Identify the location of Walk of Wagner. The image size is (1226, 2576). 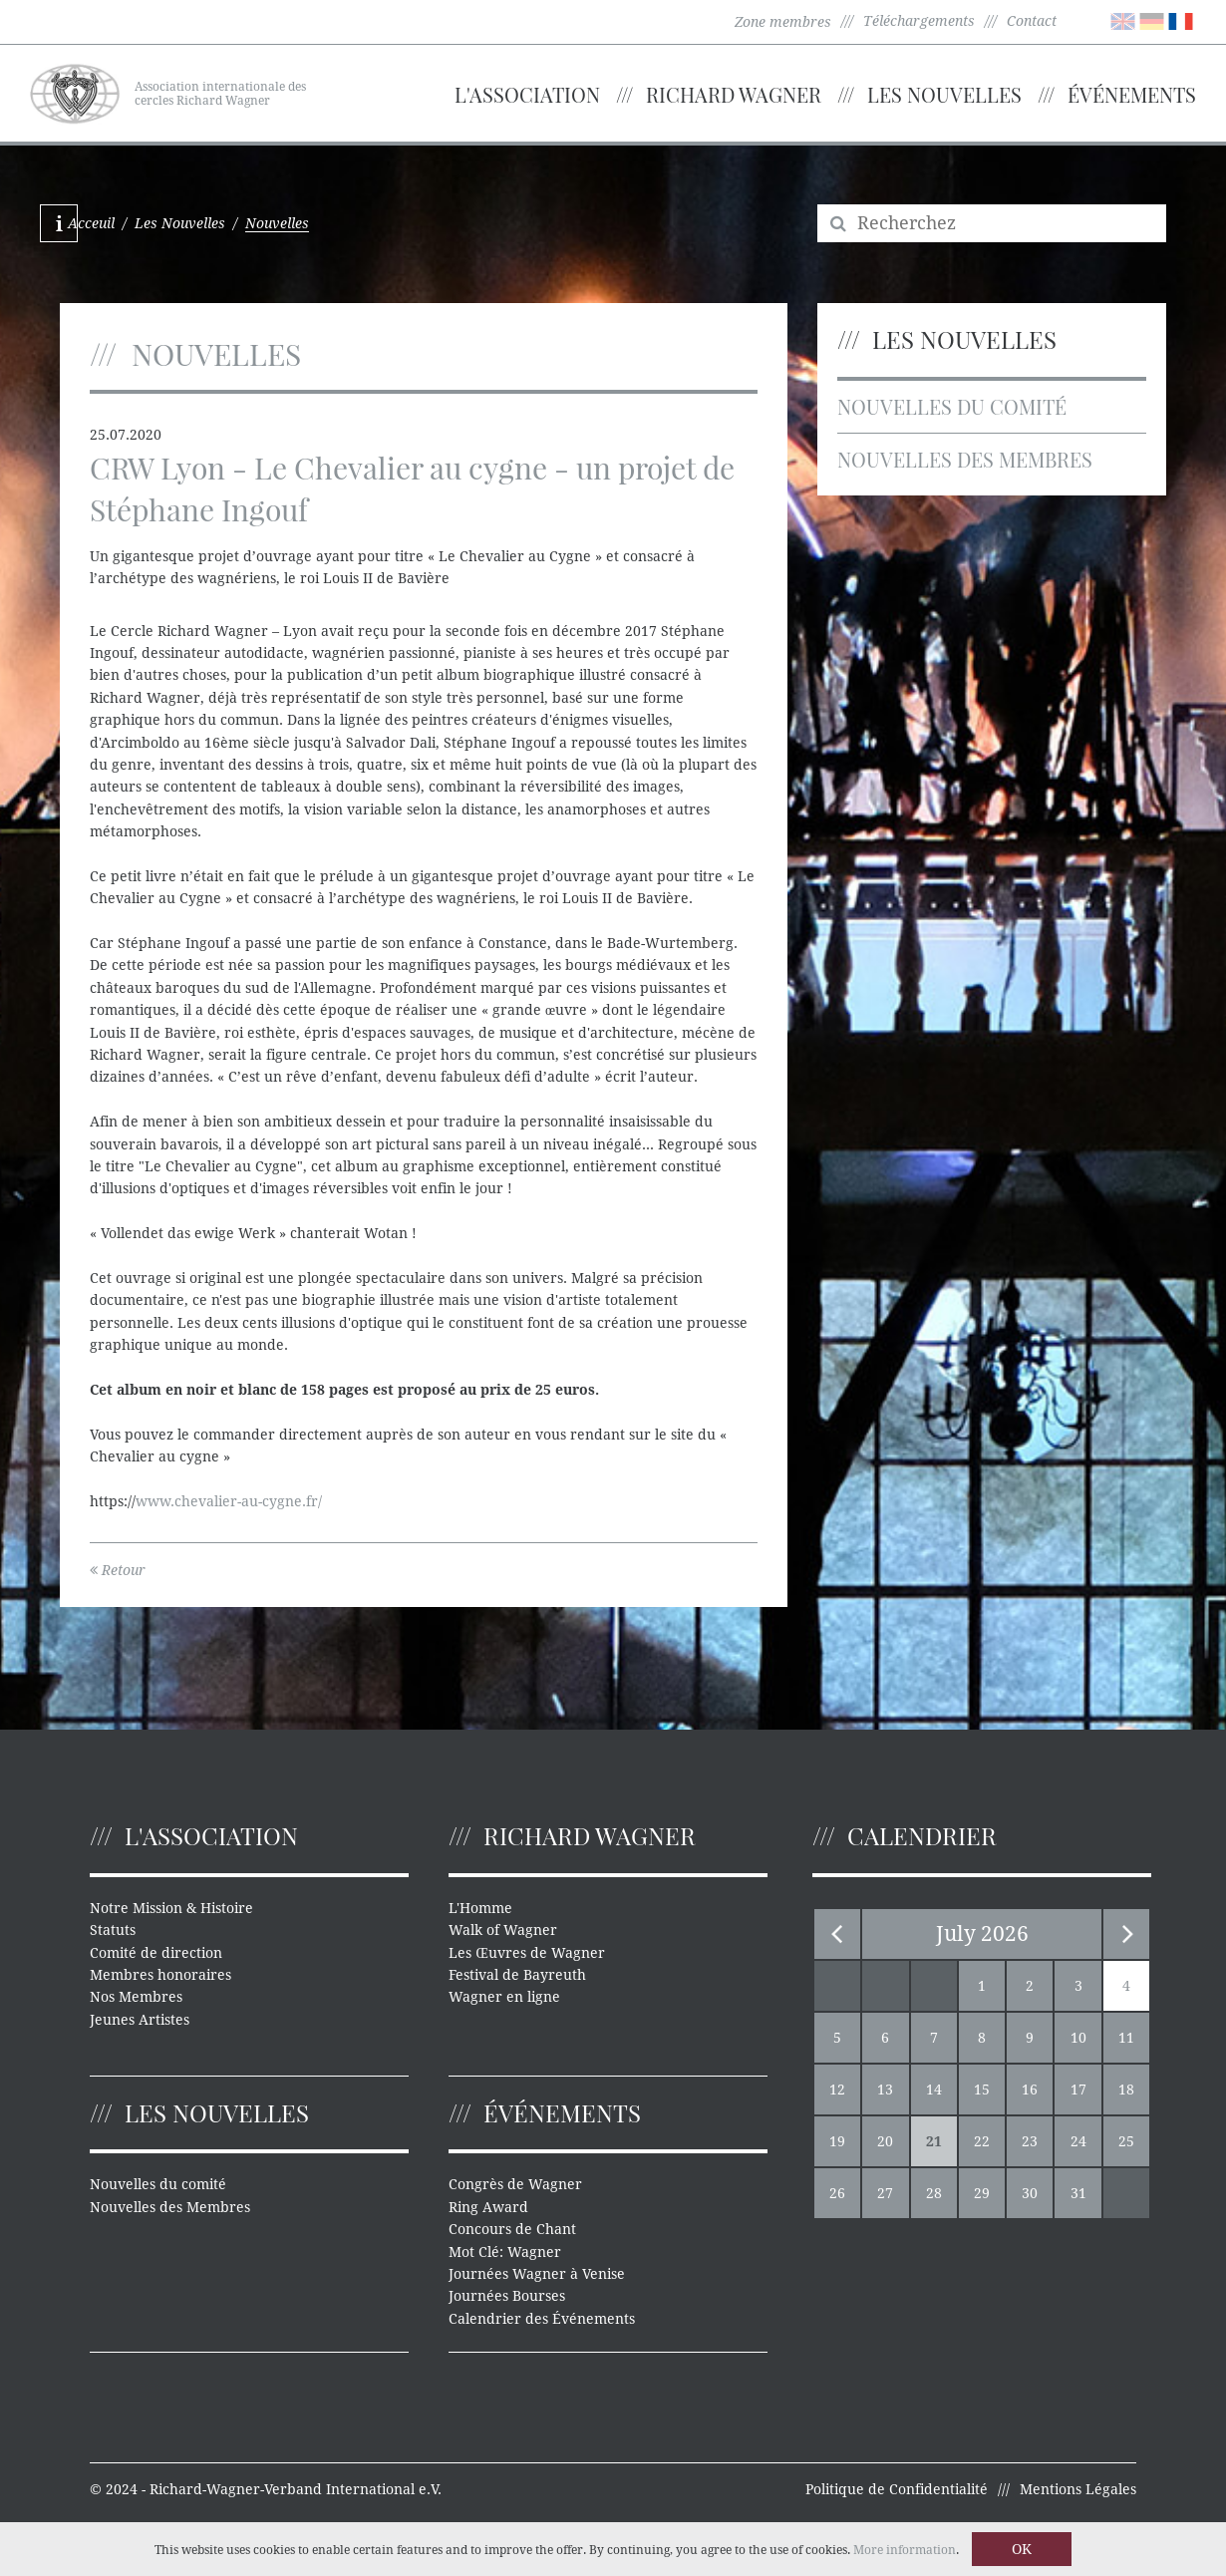
(503, 1930).